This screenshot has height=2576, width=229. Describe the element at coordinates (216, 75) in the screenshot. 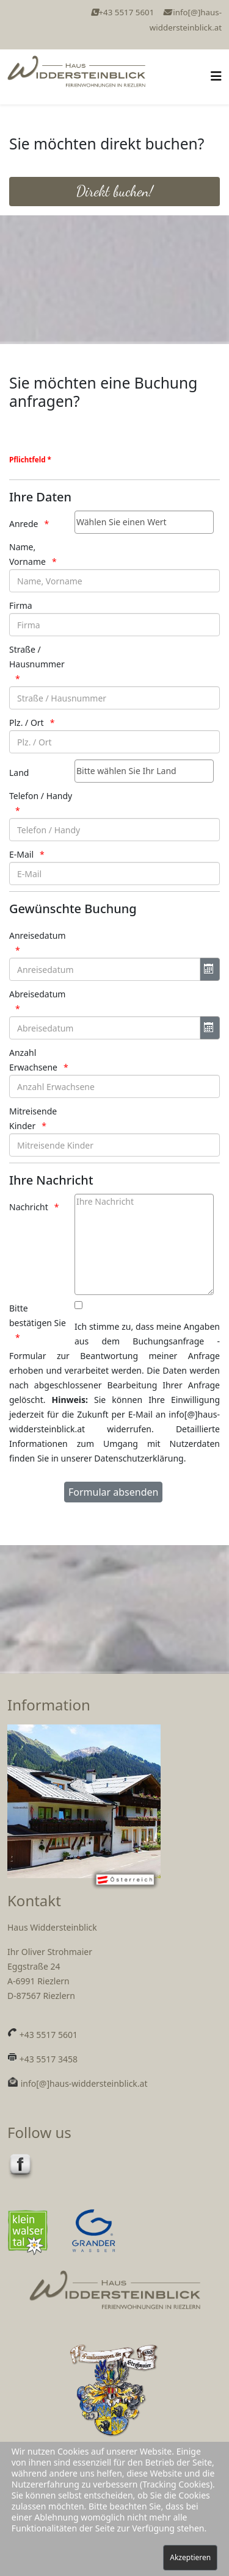

I see `[Helix3 Megamenu Options]` at that location.